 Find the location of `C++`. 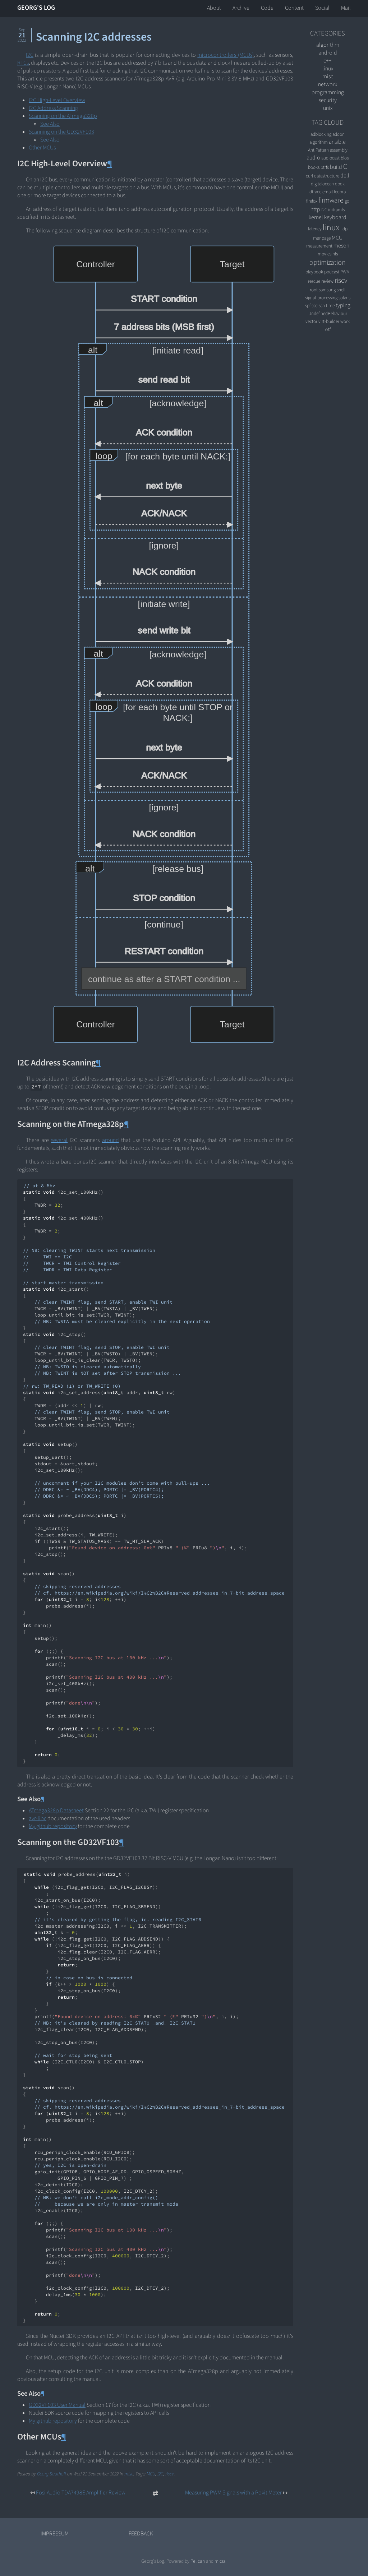

C++ is located at coordinates (327, 61).